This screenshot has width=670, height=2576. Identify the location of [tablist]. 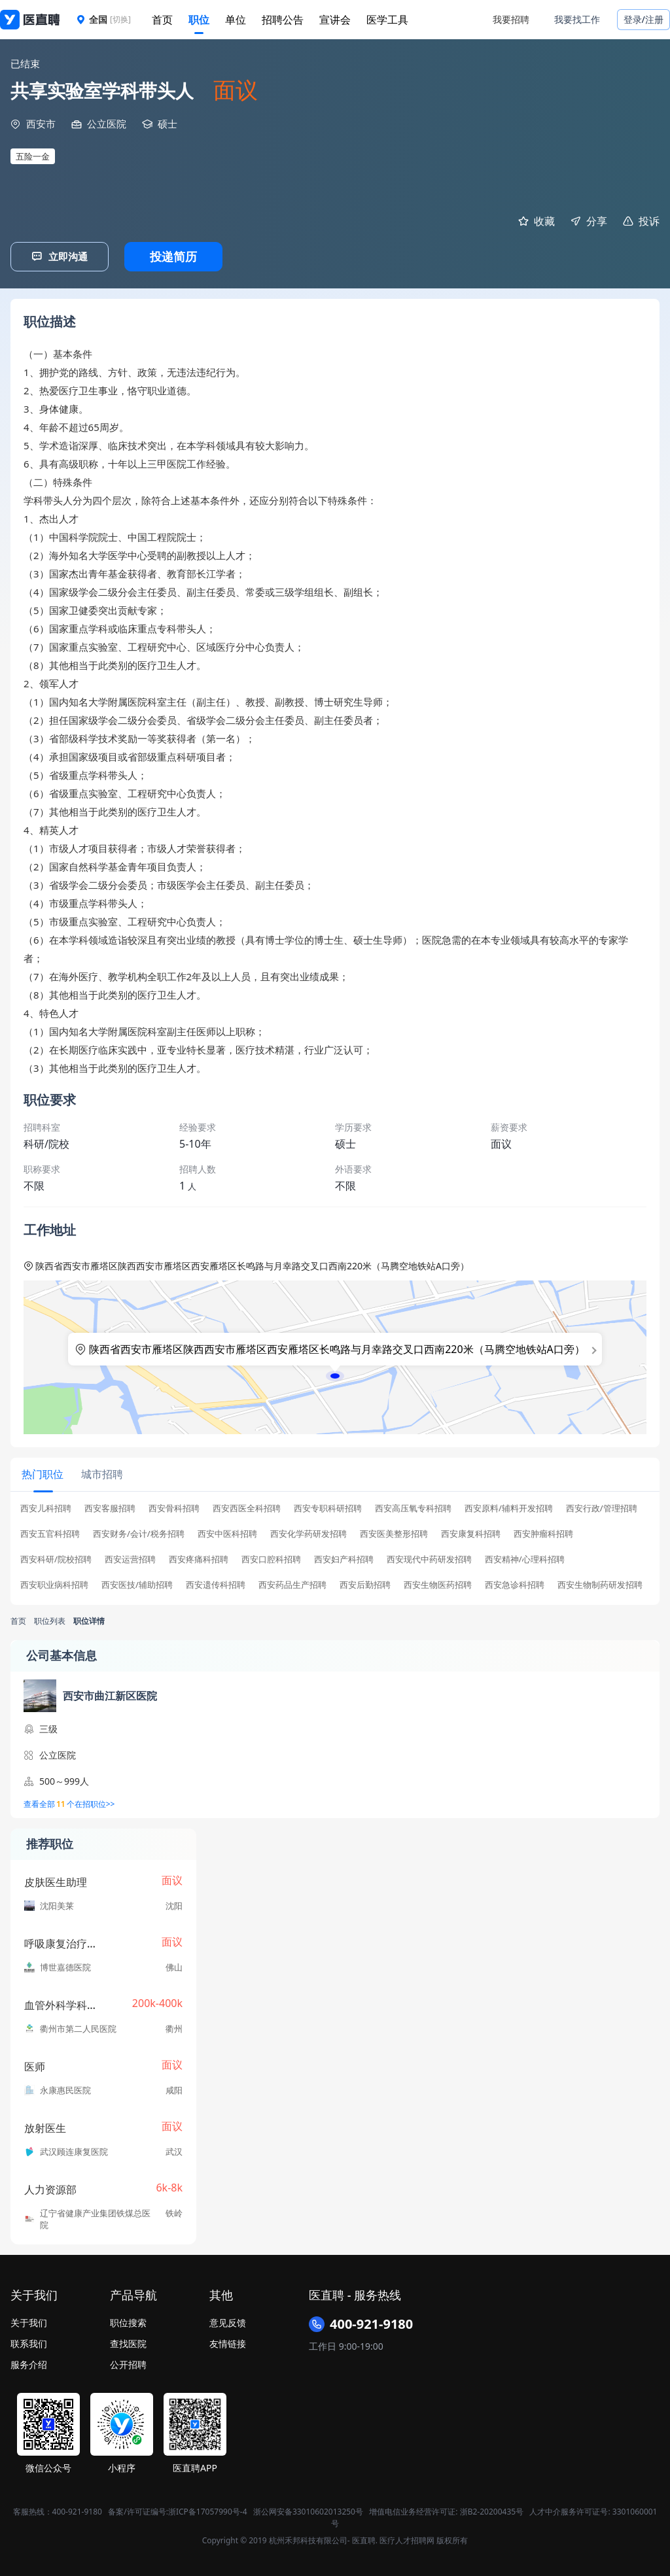
(335, 1474).